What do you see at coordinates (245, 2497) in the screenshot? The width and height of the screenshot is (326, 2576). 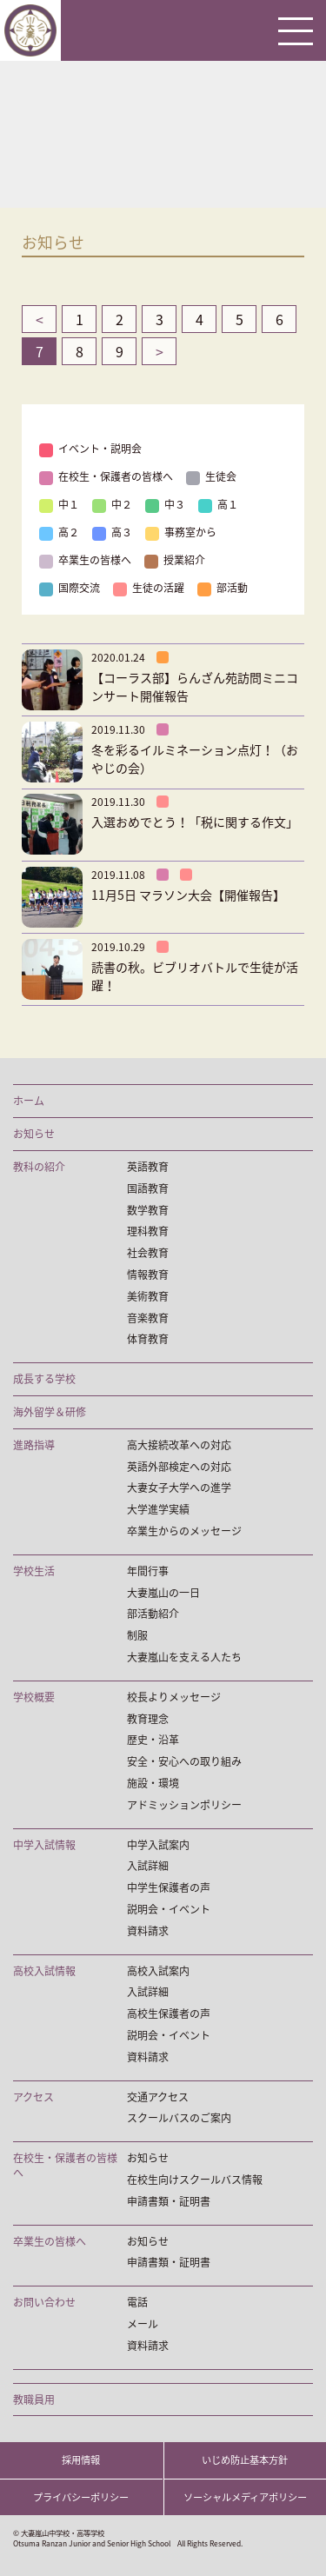 I see `ソーシャルメディアポリシー` at bounding box center [245, 2497].